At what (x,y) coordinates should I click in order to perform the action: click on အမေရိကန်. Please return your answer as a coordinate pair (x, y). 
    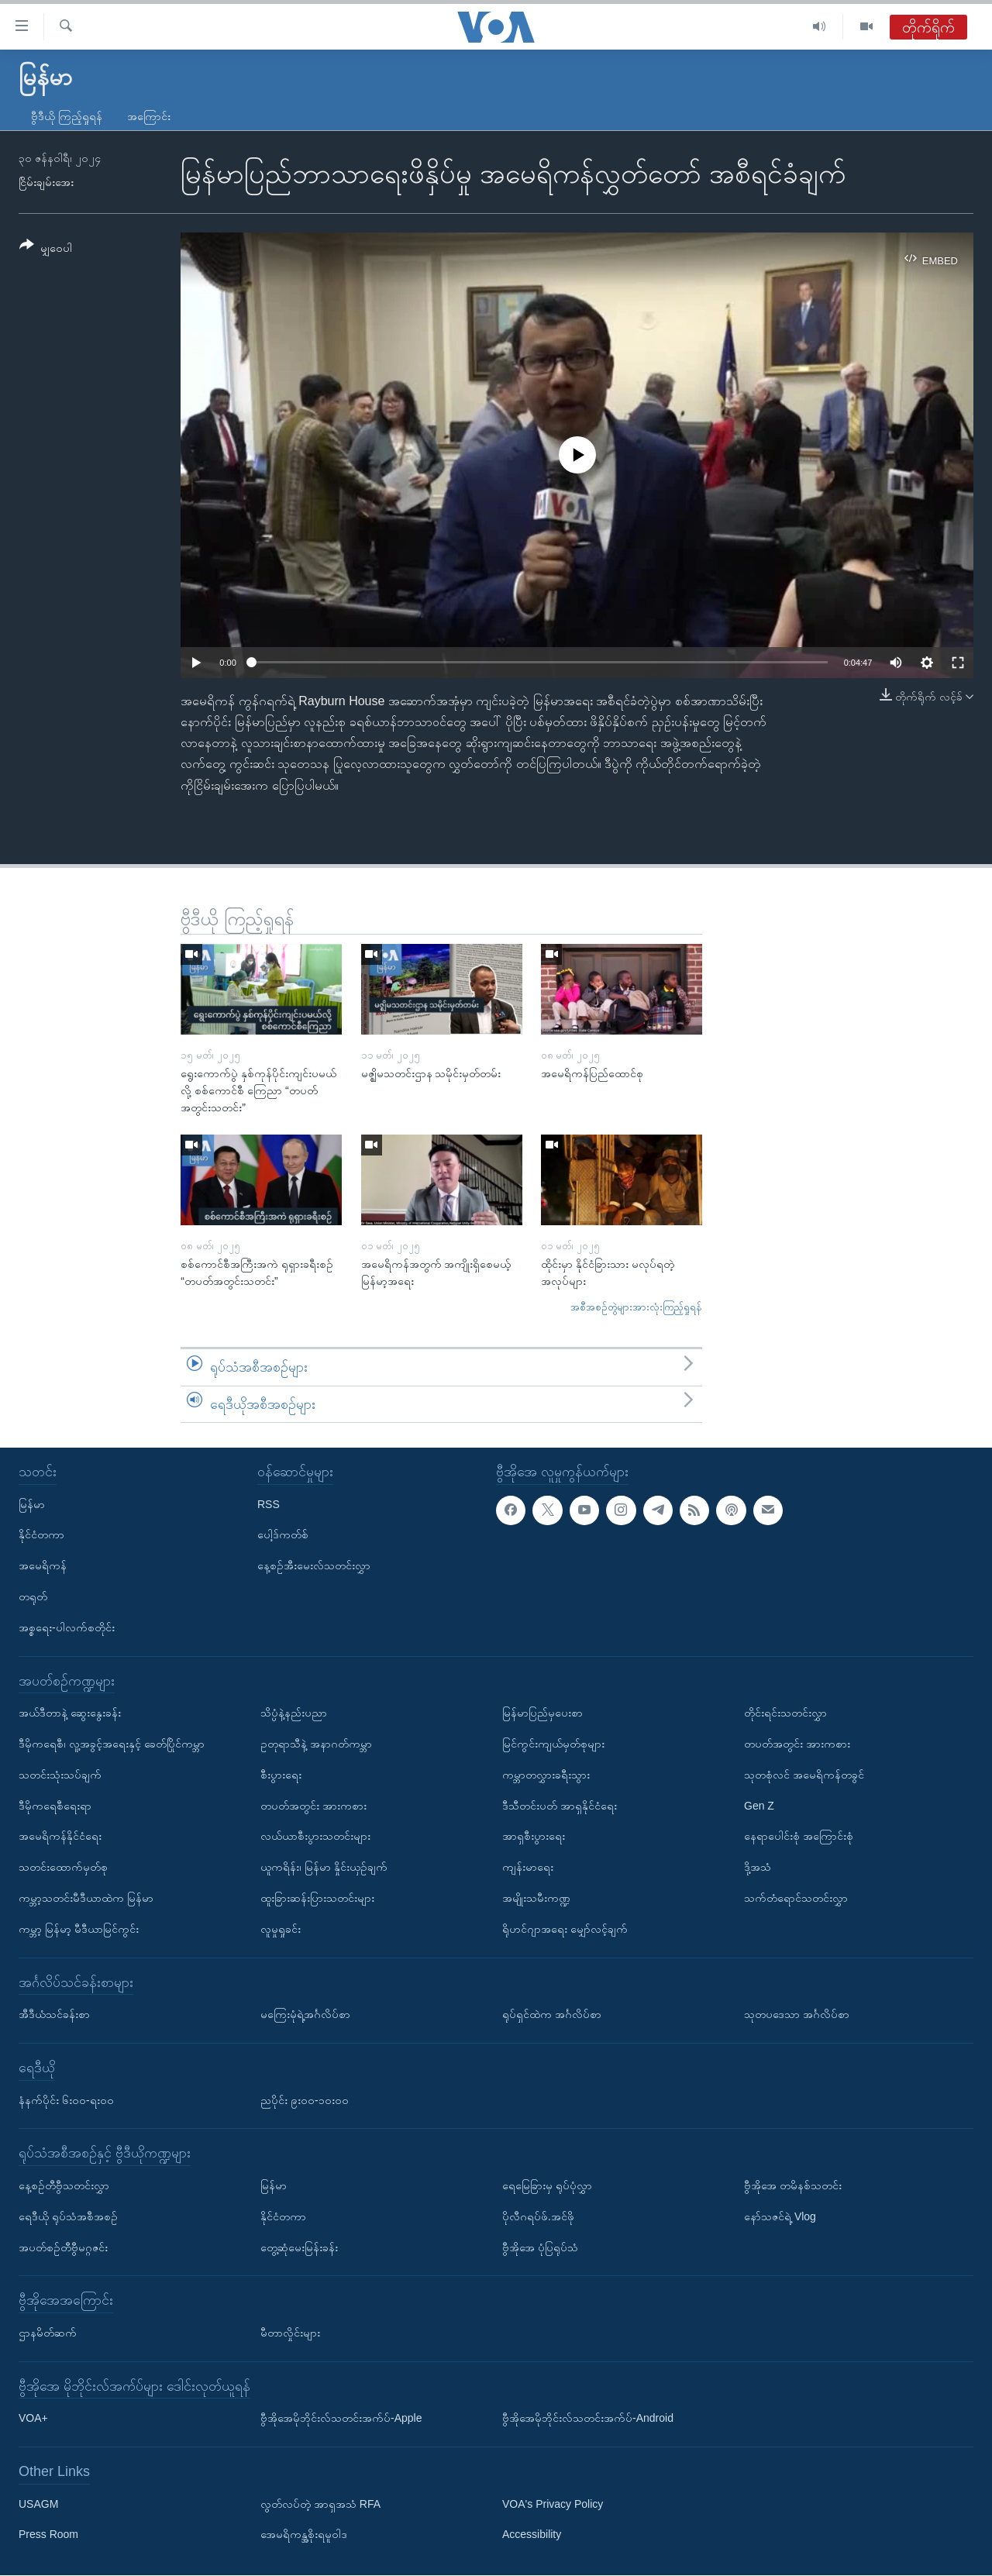
    Looking at the image, I should click on (43, 1566).